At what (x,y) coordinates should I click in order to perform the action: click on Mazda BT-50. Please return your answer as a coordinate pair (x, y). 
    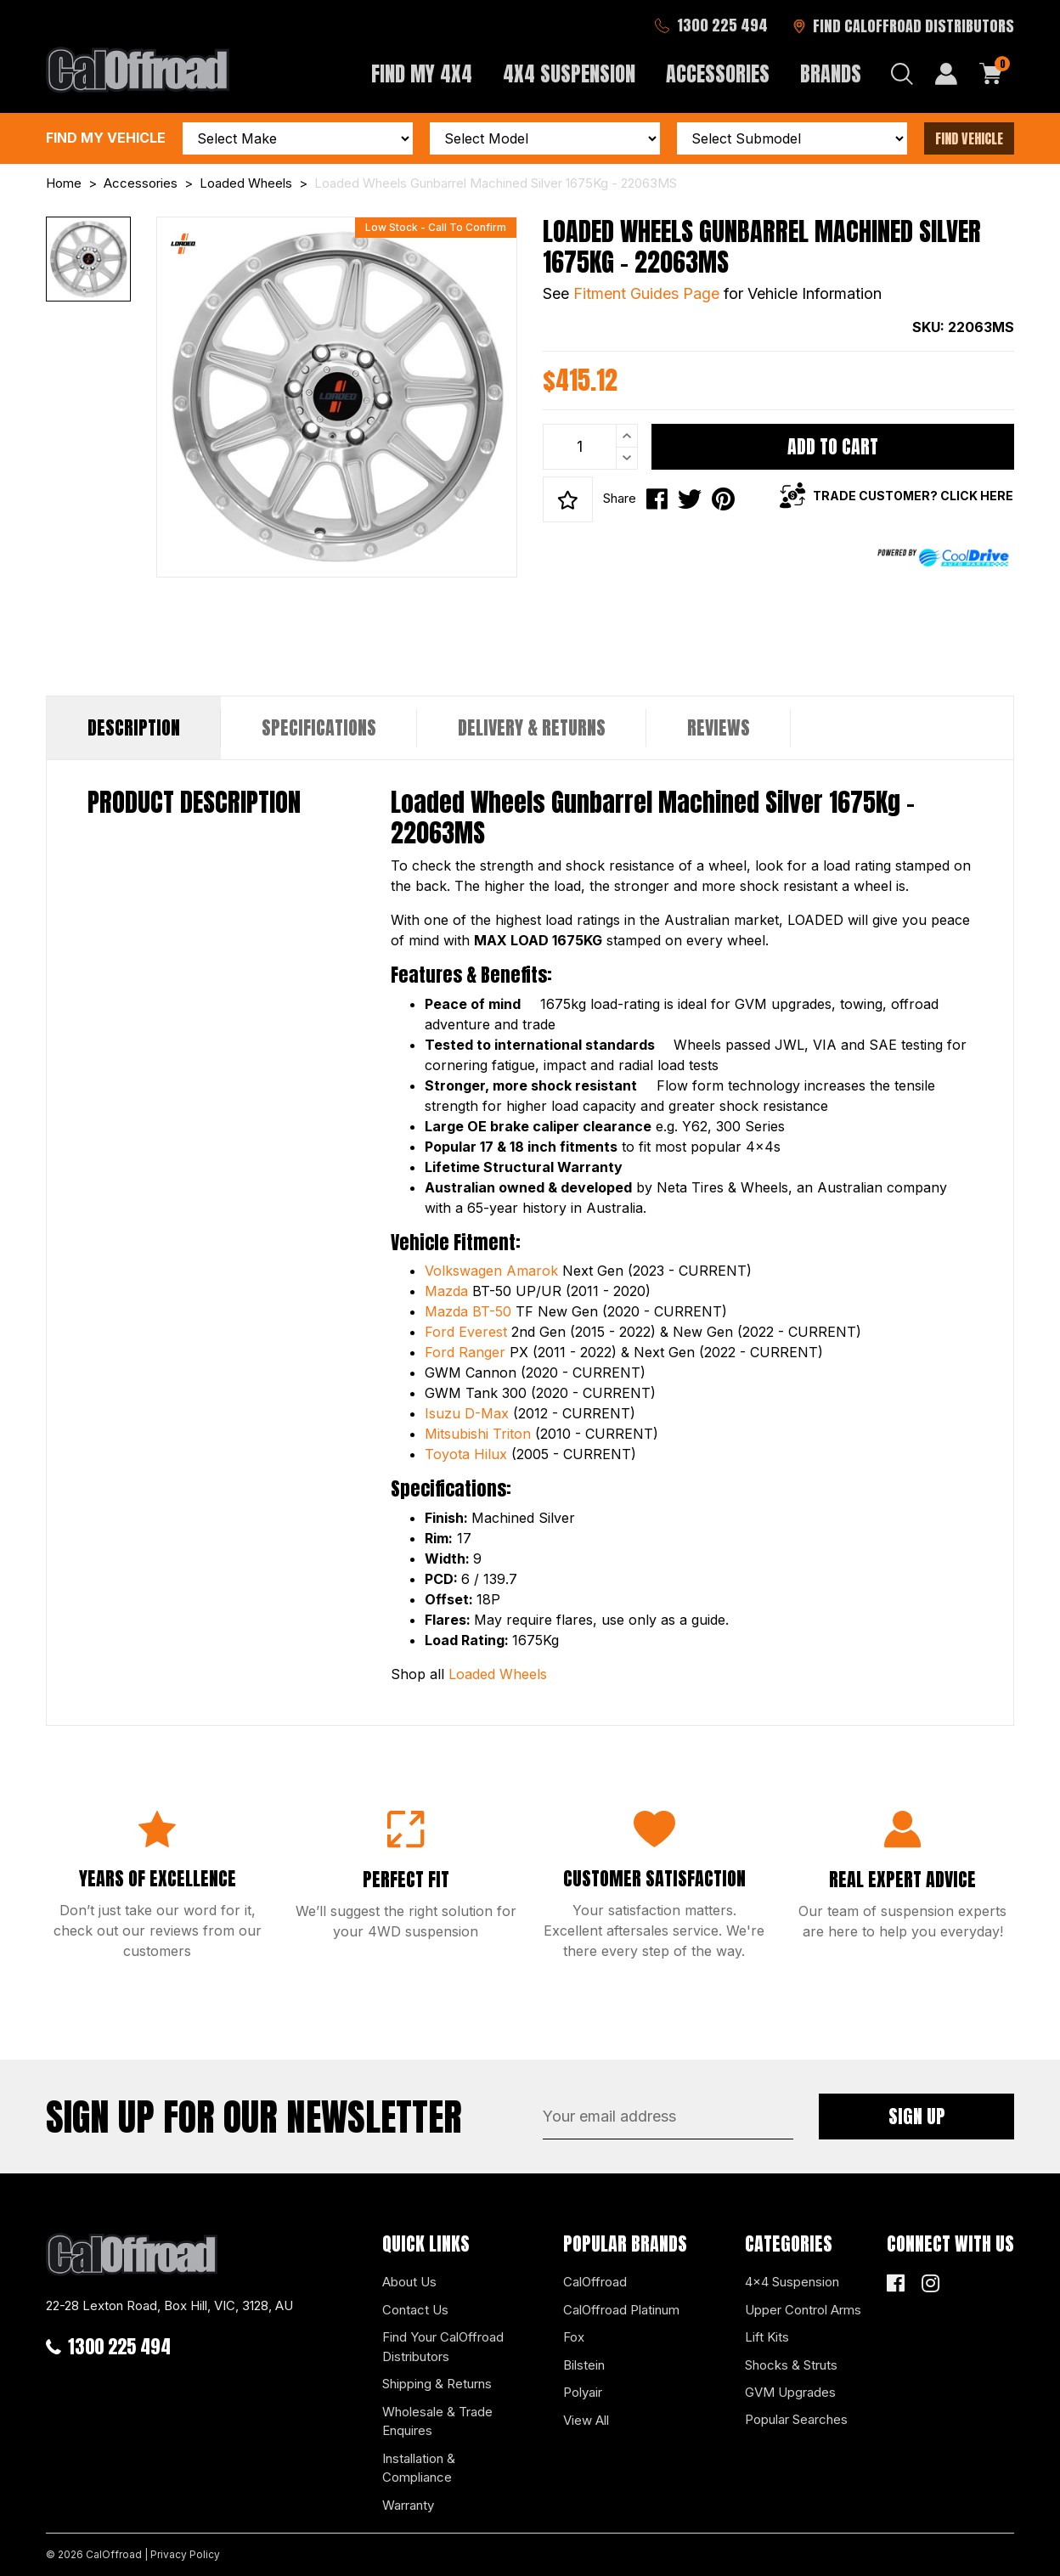
    Looking at the image, I should click on (468, 1311).